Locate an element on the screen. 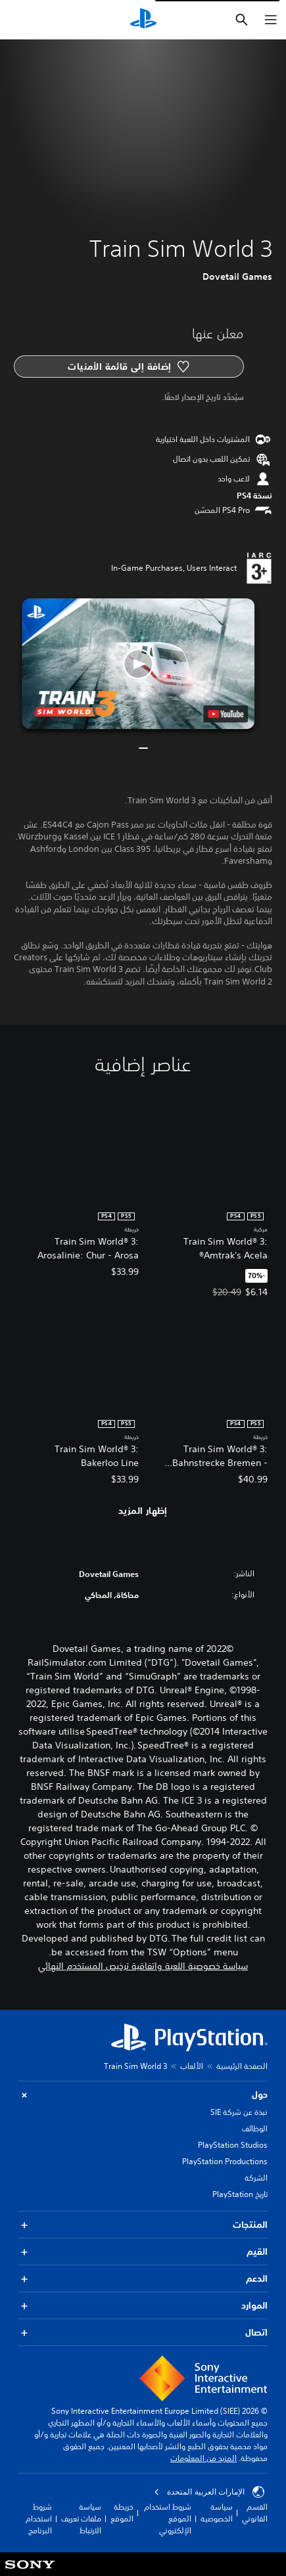  سياسة الخصوصية is located at coordinates (217, 2512).